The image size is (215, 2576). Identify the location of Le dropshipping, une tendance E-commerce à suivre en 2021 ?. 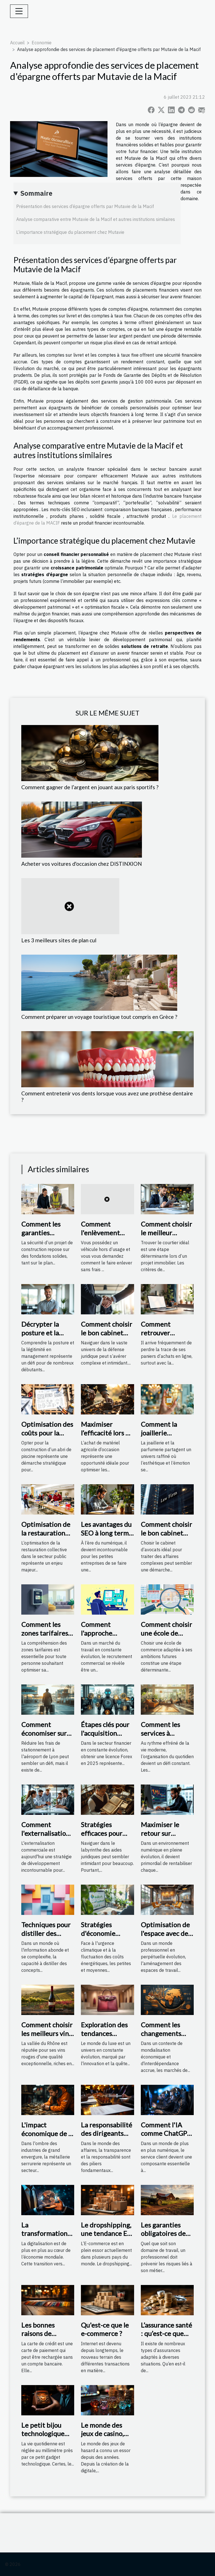
(106, 2237).